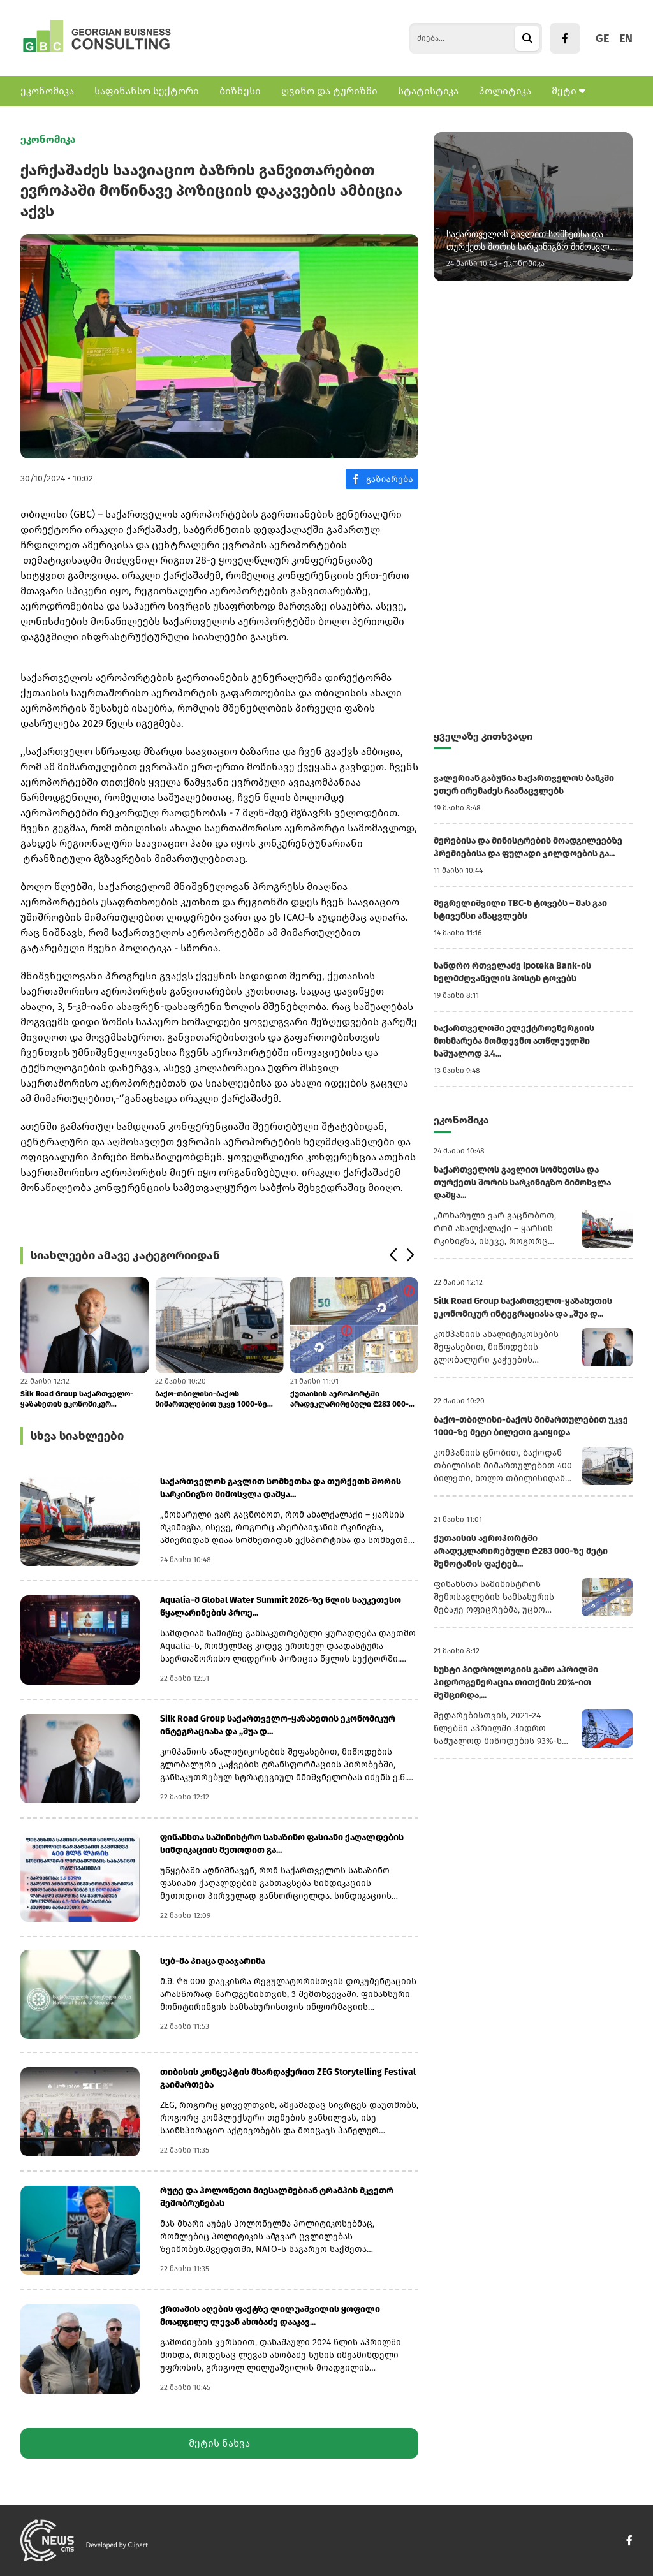 This screenshot has width=653, height=2576. What do you see at coordinates (282, 1843) in the screenshot?
I see `ფინანსთა სამინისტრო სახაზინო ფასიანი ქაღალდების სინდიკაციის მეთოდით გა...` at bounding box center [282, 1843].